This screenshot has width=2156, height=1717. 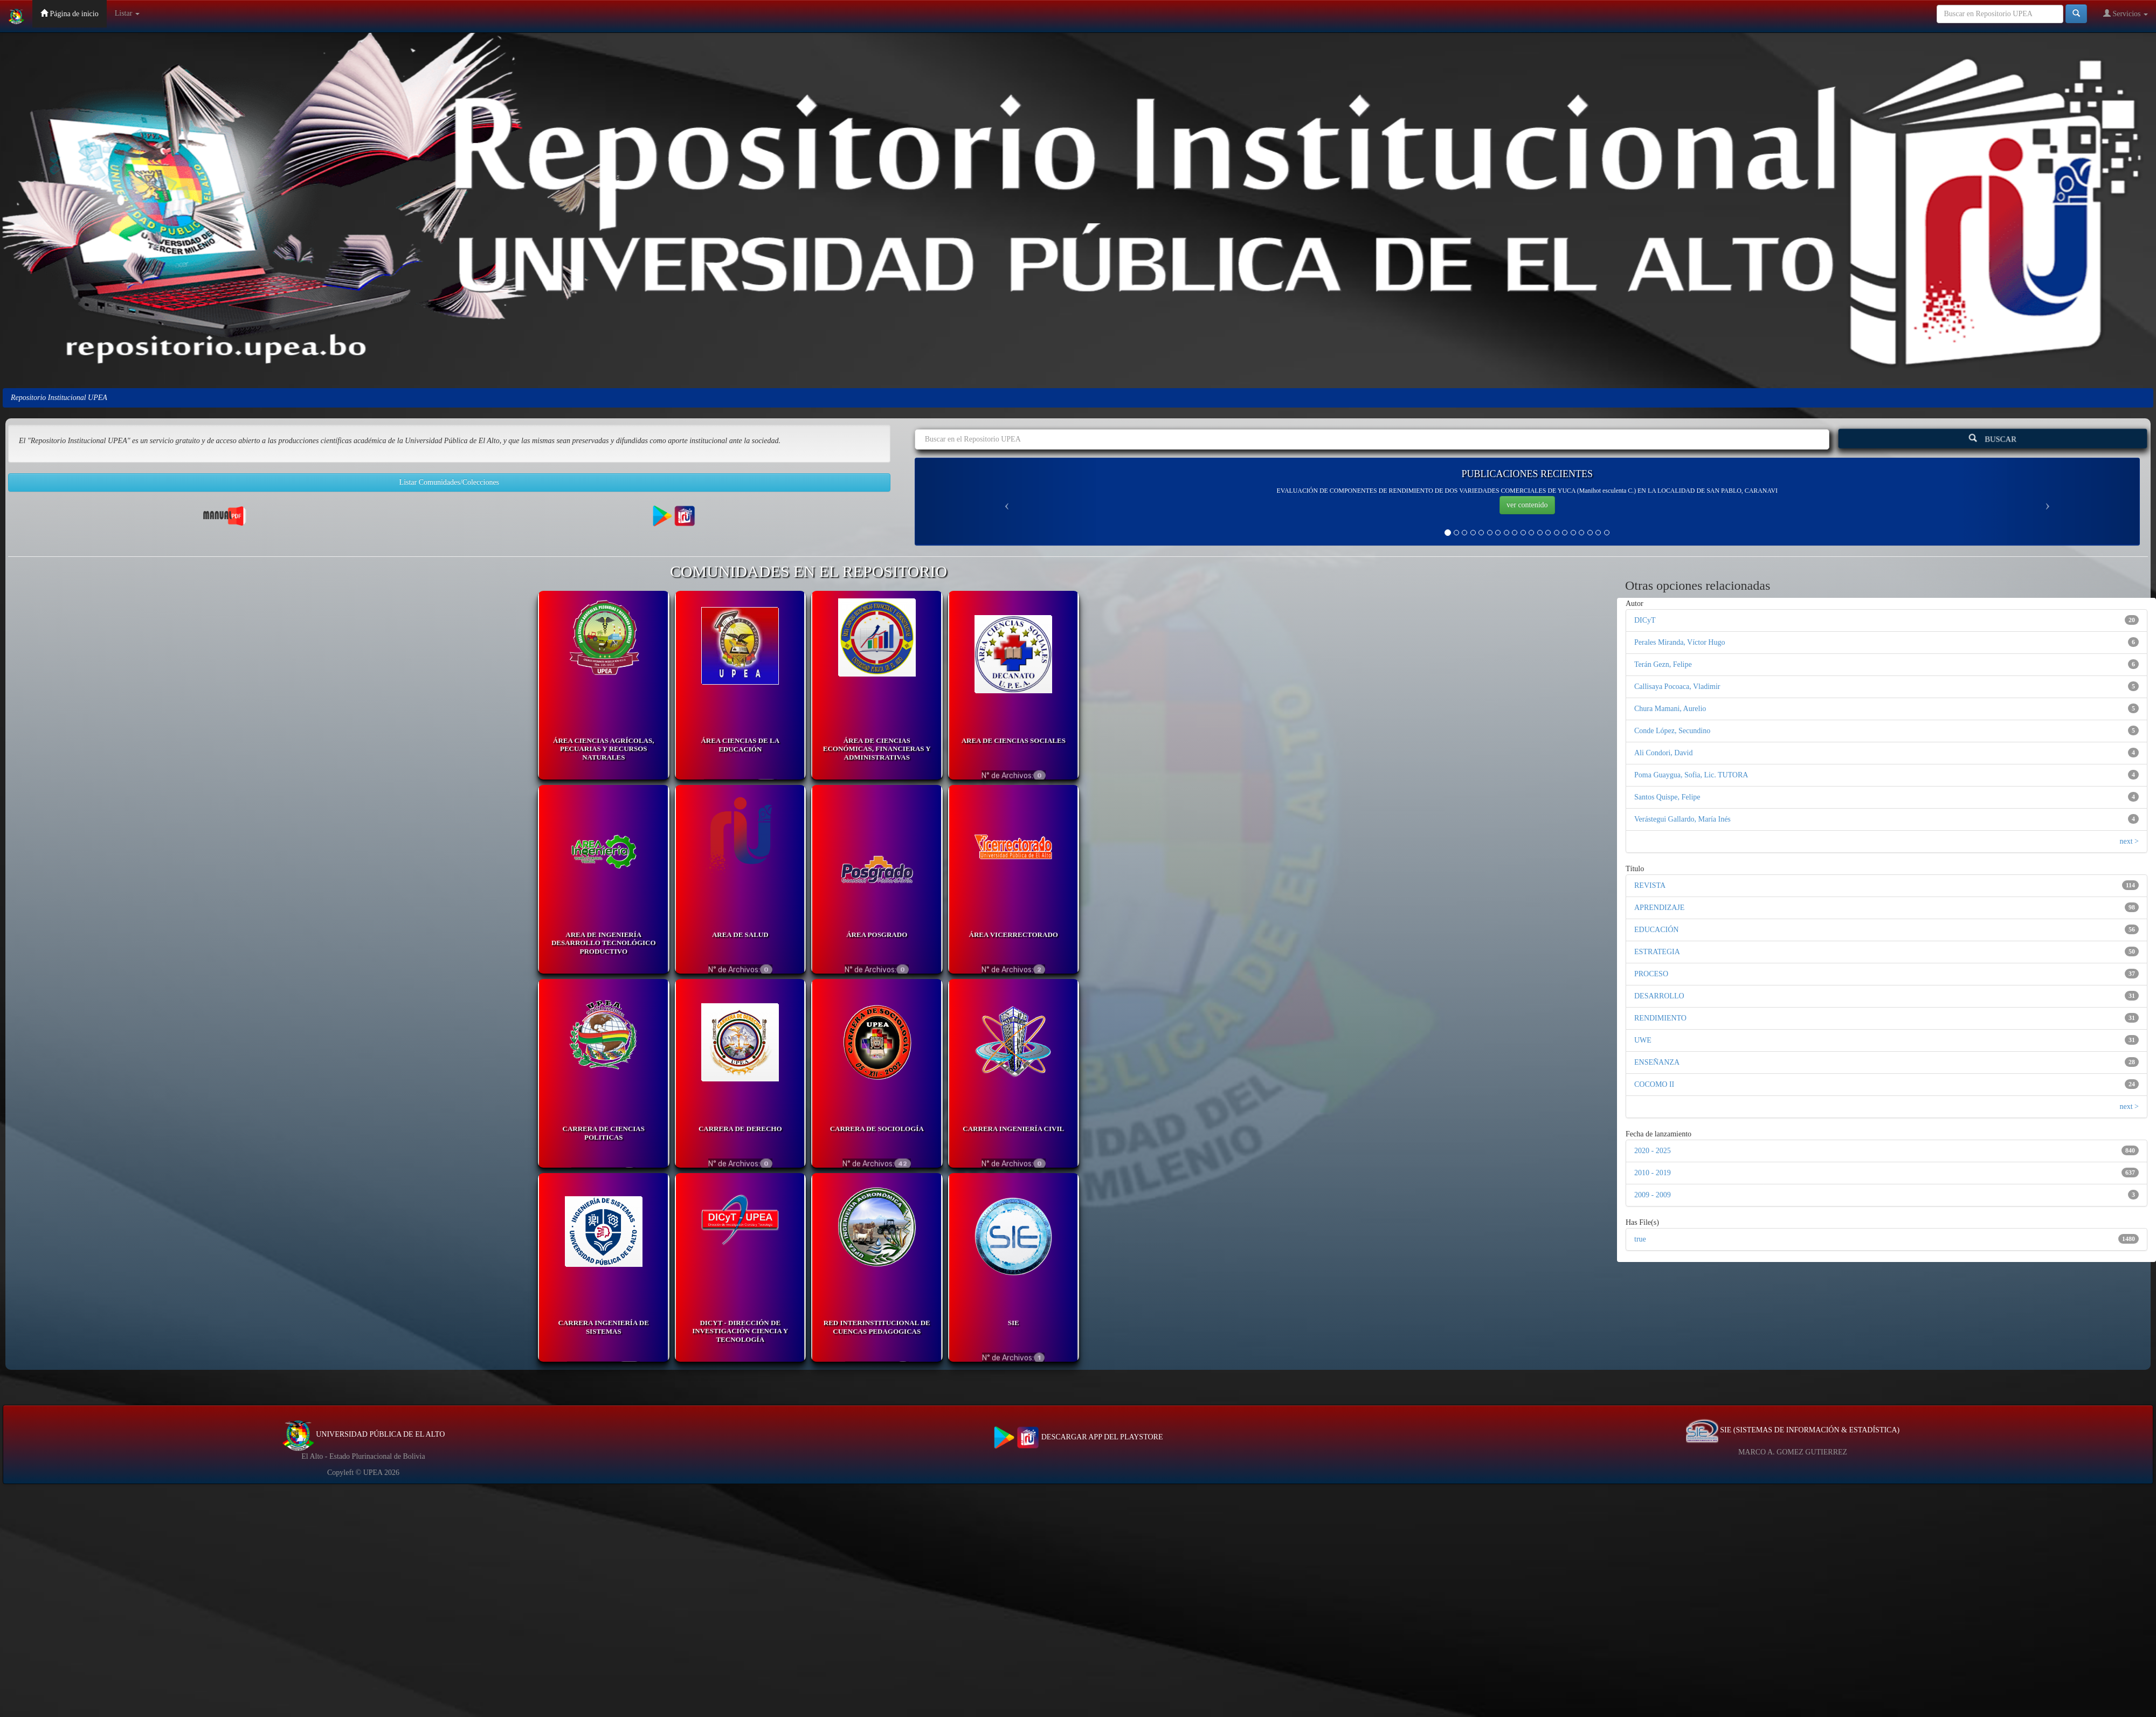 I want to click on COCOMO II, so click(x=1654, y=1084).